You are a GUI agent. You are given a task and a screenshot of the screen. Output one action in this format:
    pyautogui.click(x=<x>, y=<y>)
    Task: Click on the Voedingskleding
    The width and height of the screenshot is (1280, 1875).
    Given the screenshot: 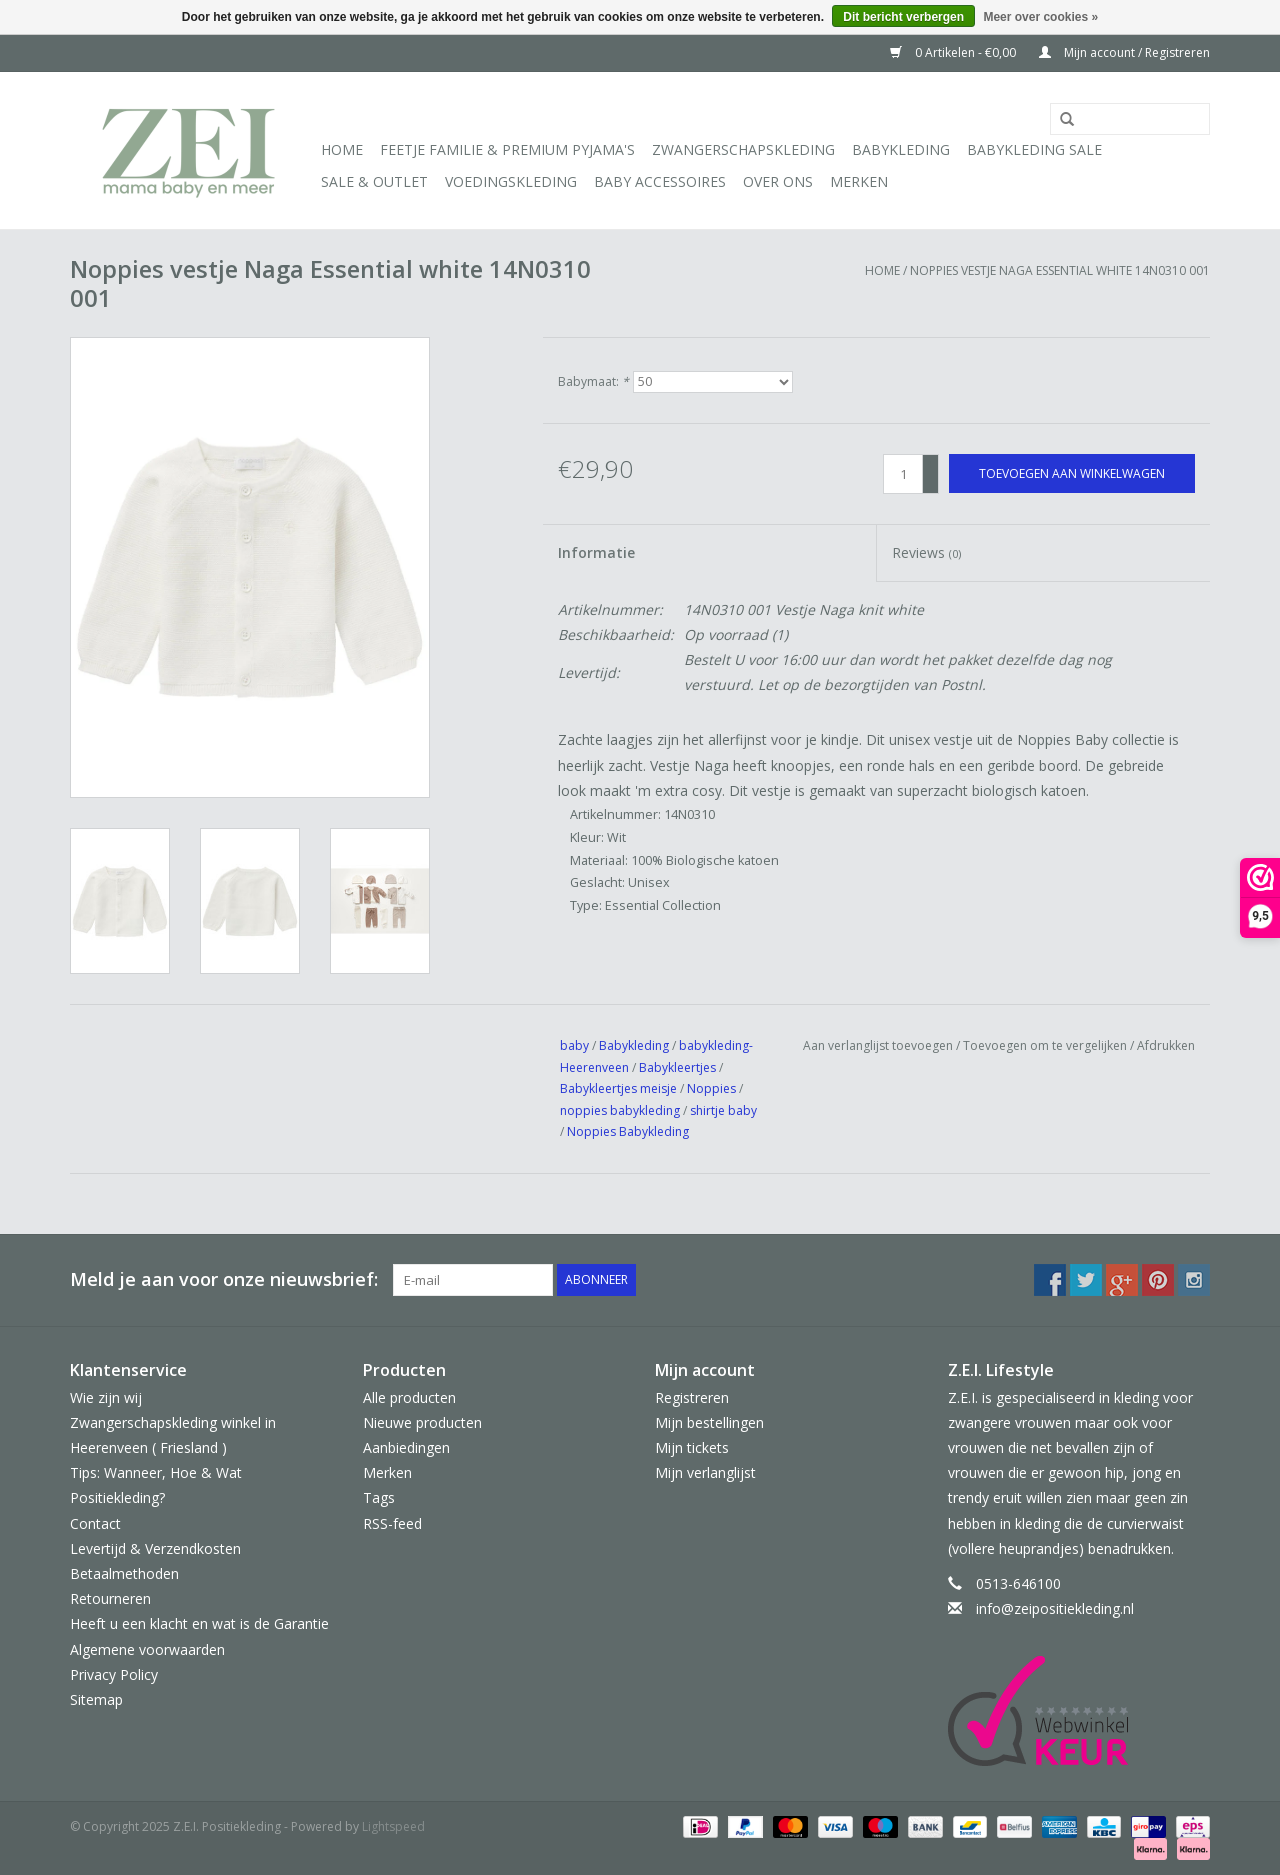 What is the action you would take?
    pyautogui.click(x=511, y=181)
    